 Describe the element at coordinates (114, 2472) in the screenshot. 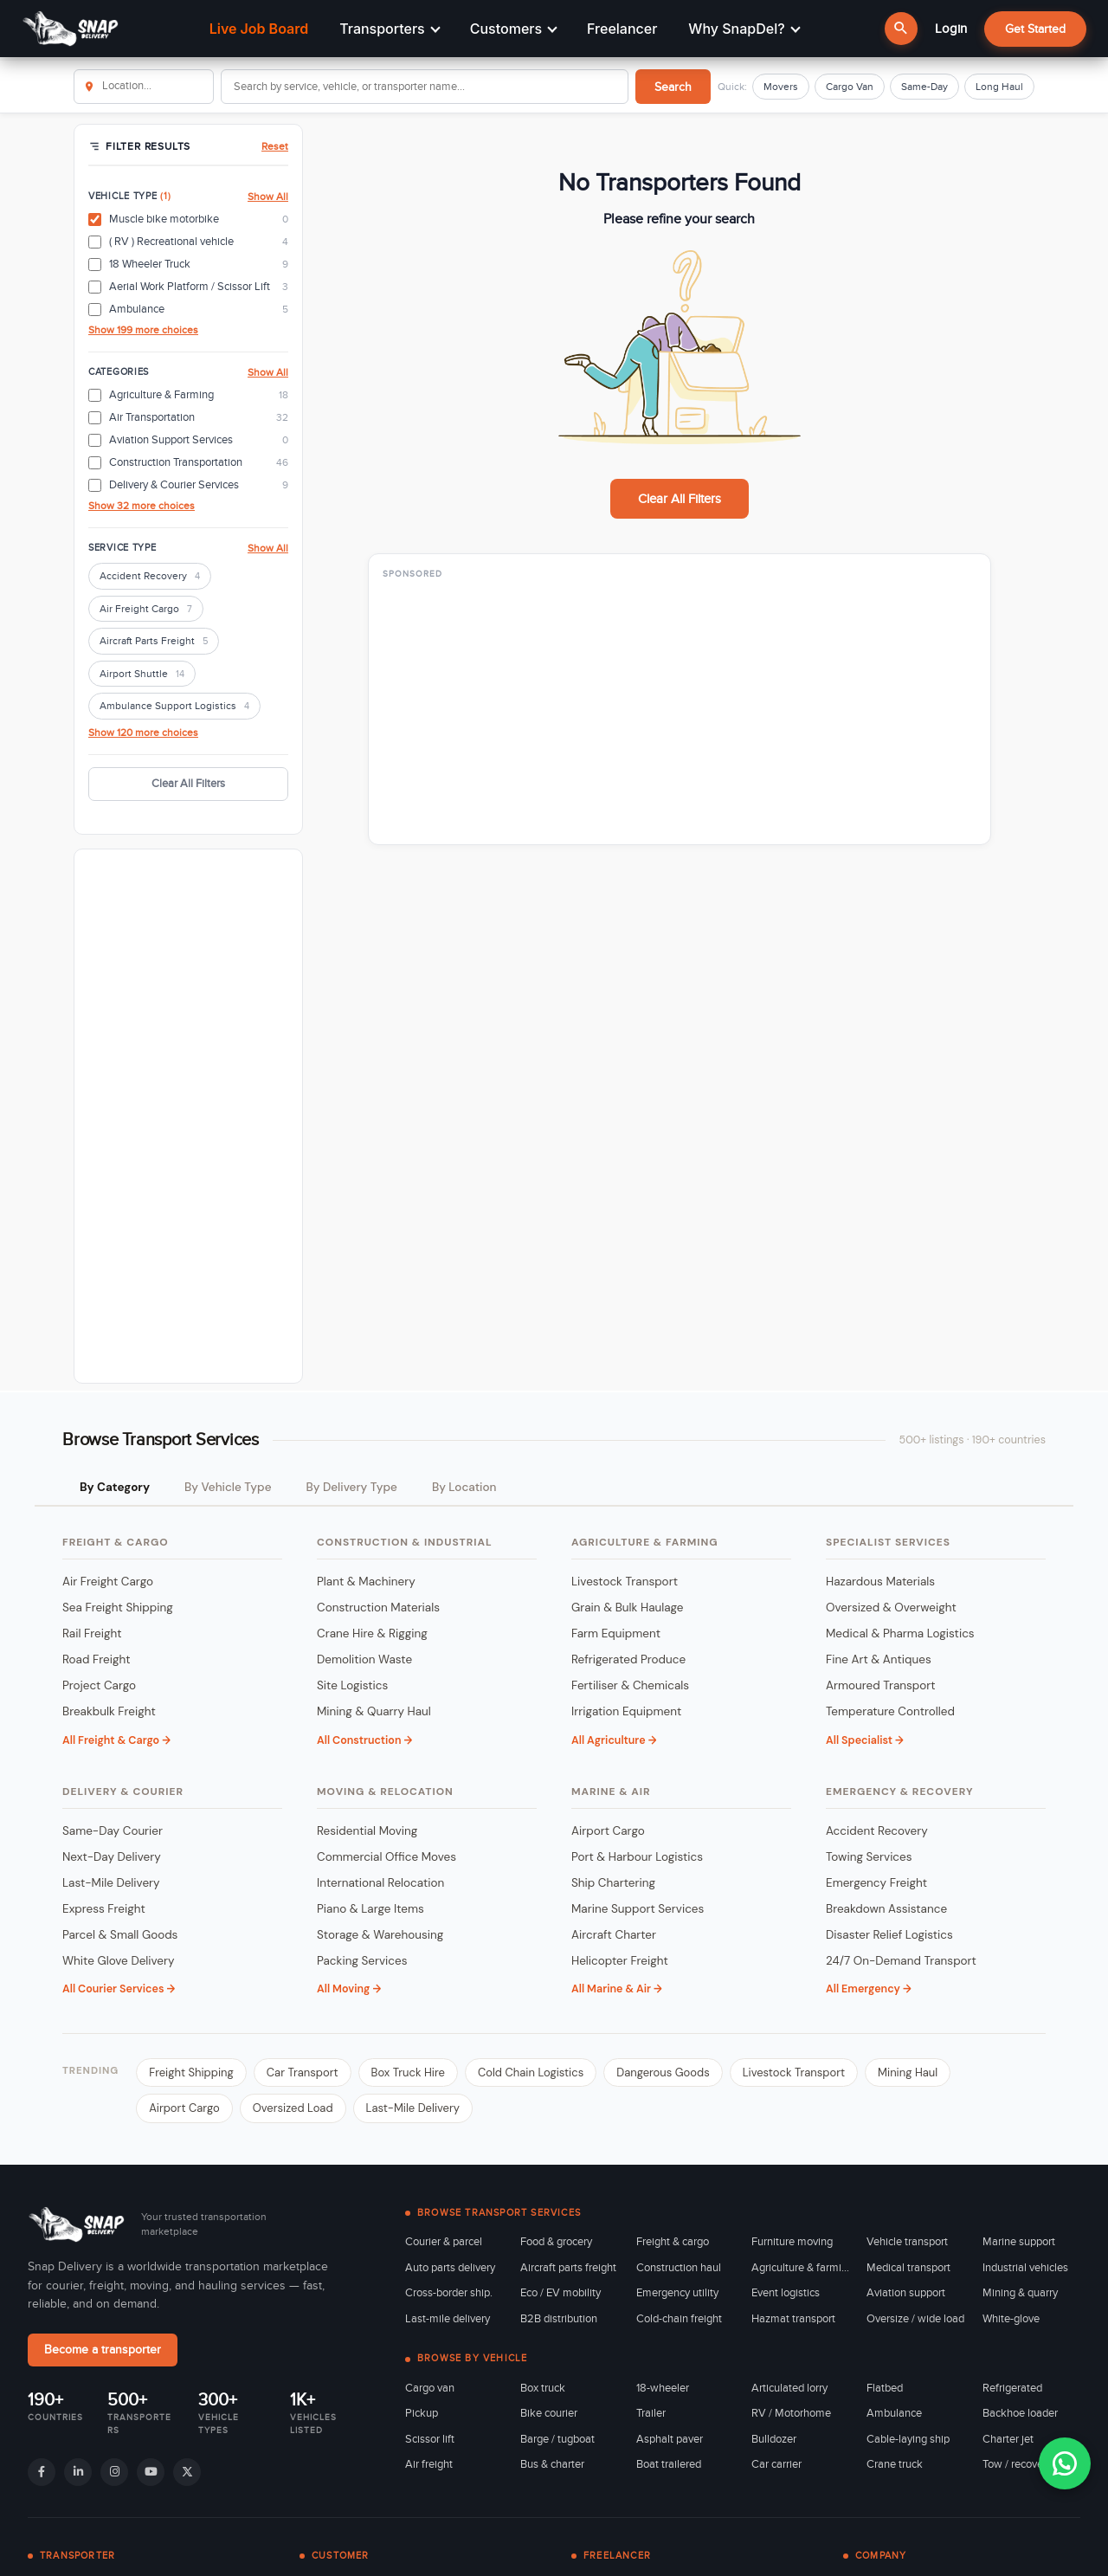

I see `[Instagram]` at that location.